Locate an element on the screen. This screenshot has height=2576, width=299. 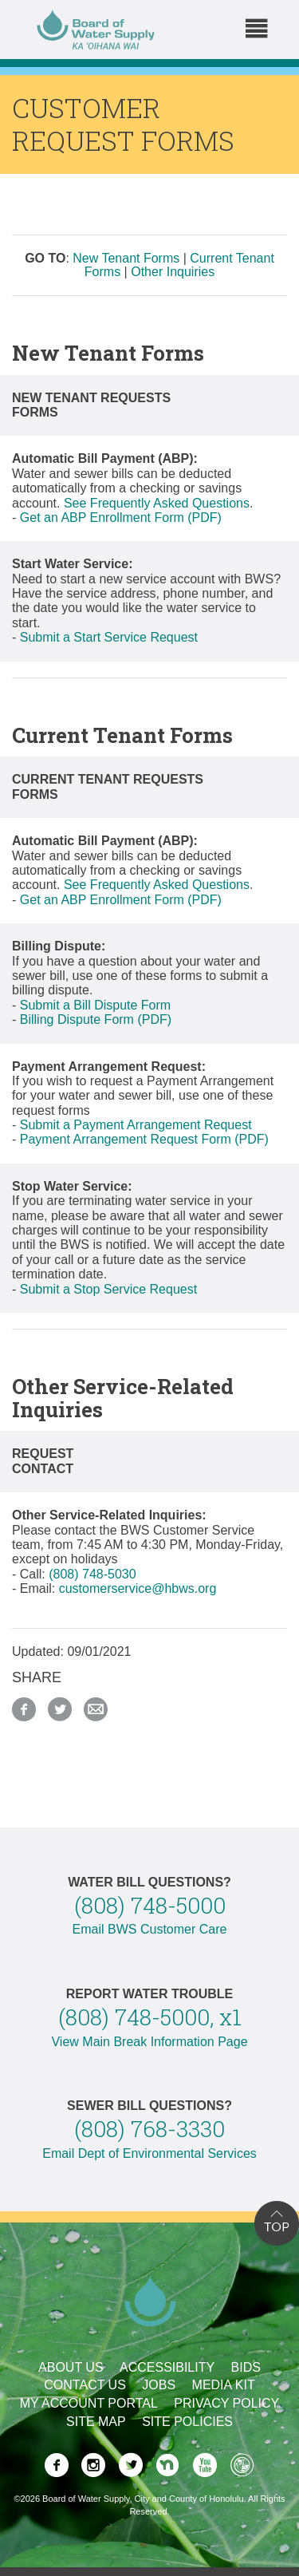
Contact Us is located at coordinates (85, 2385).